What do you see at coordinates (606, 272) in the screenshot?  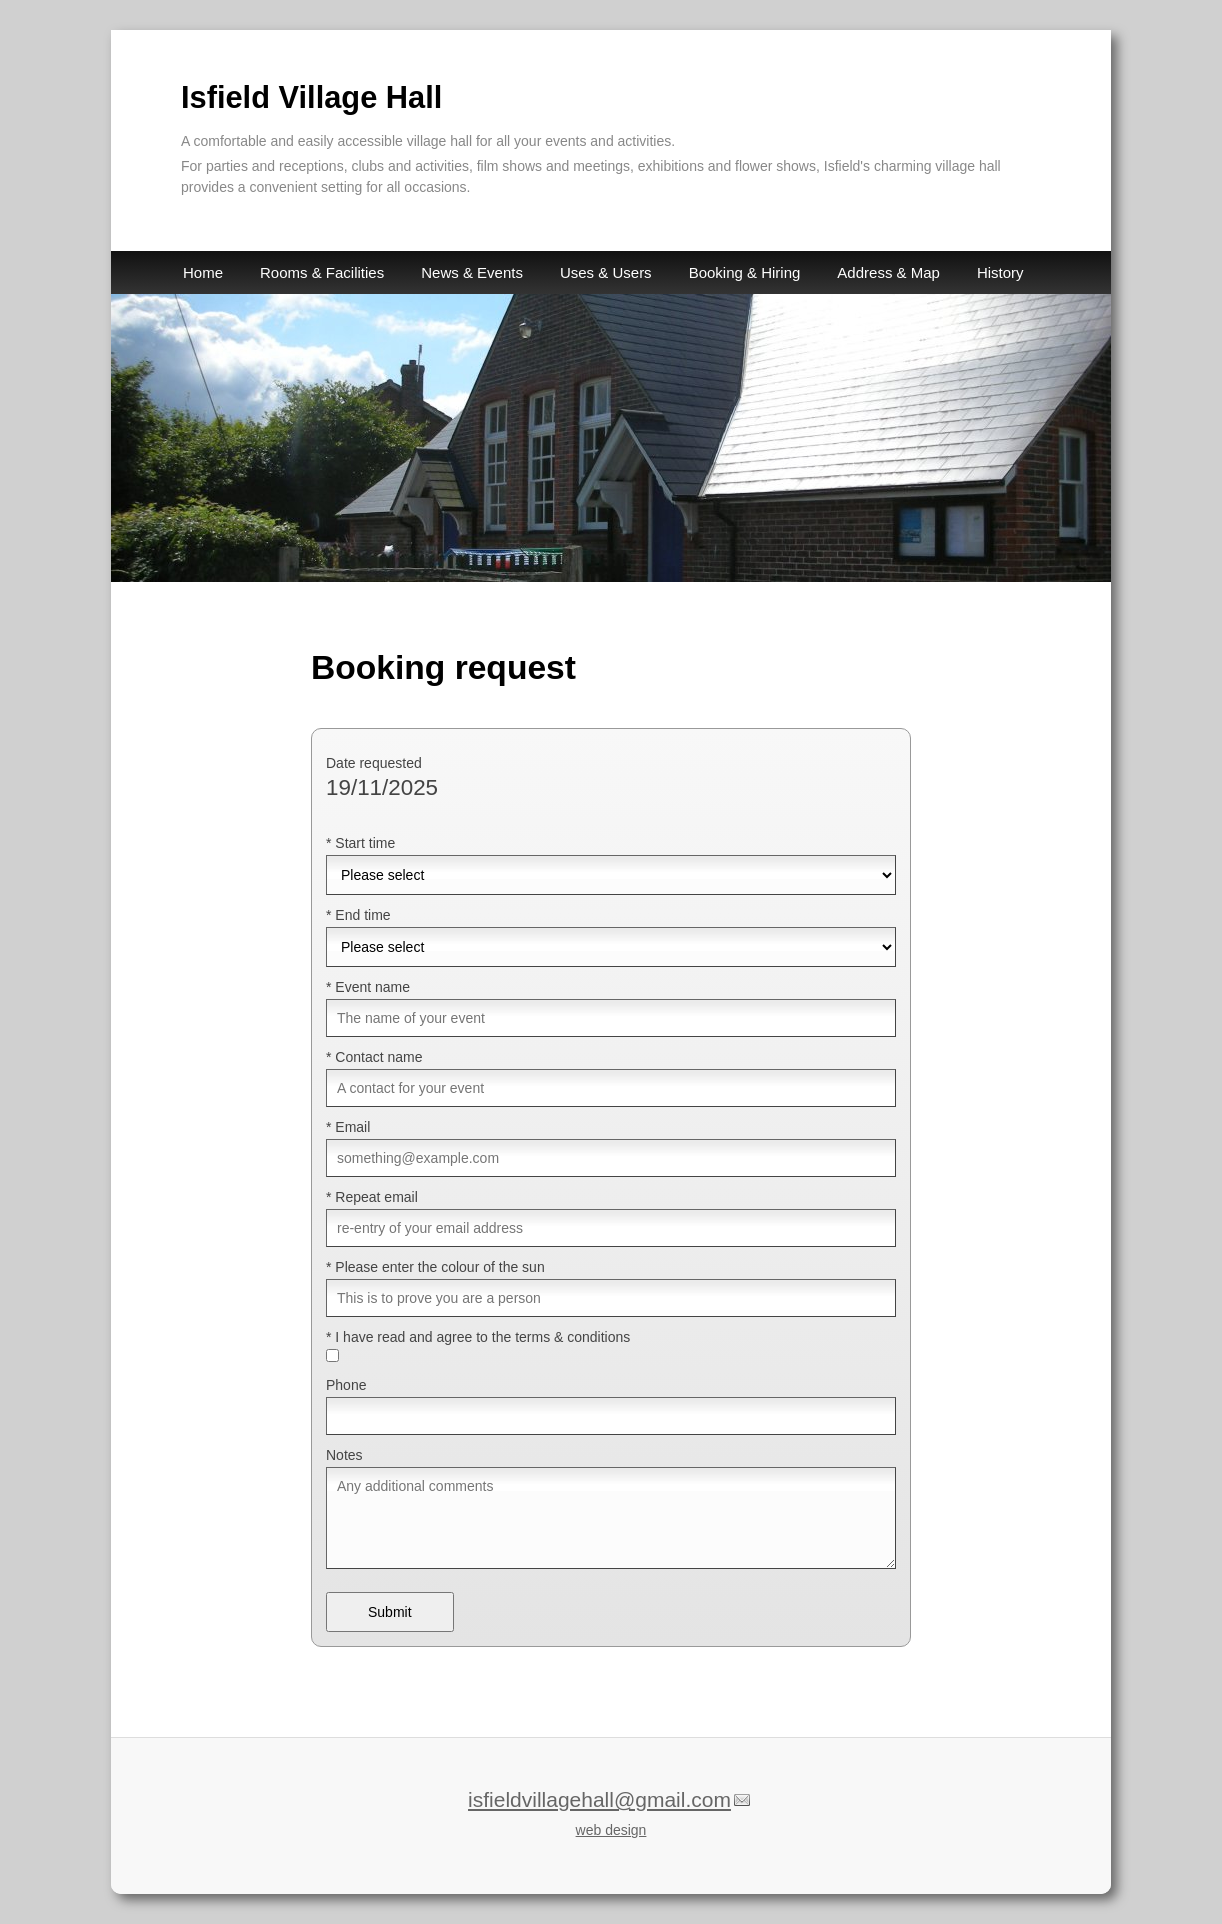 I see `Uses & Users` at bounding box center [606, 272].